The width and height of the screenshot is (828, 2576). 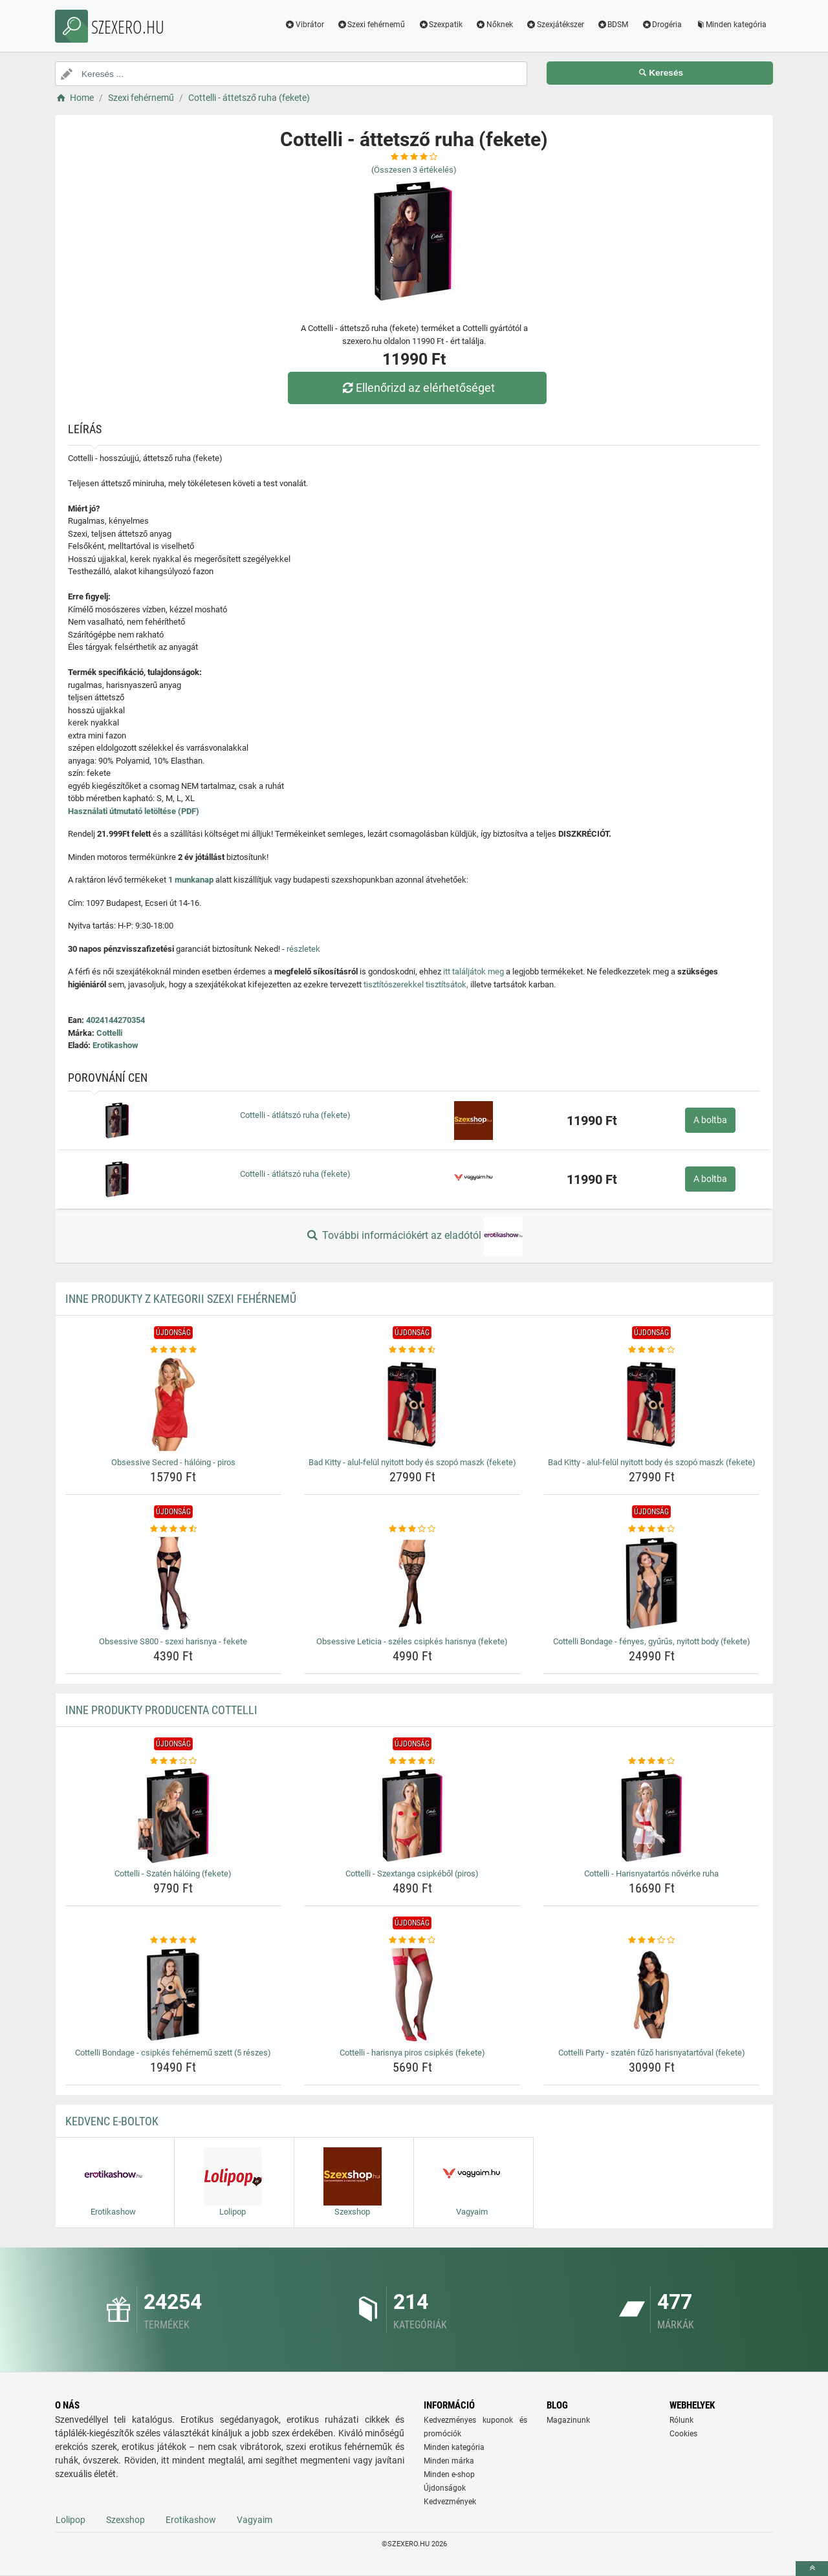 I want to click on (Összesen értékelés), so click(x=414, y=170).